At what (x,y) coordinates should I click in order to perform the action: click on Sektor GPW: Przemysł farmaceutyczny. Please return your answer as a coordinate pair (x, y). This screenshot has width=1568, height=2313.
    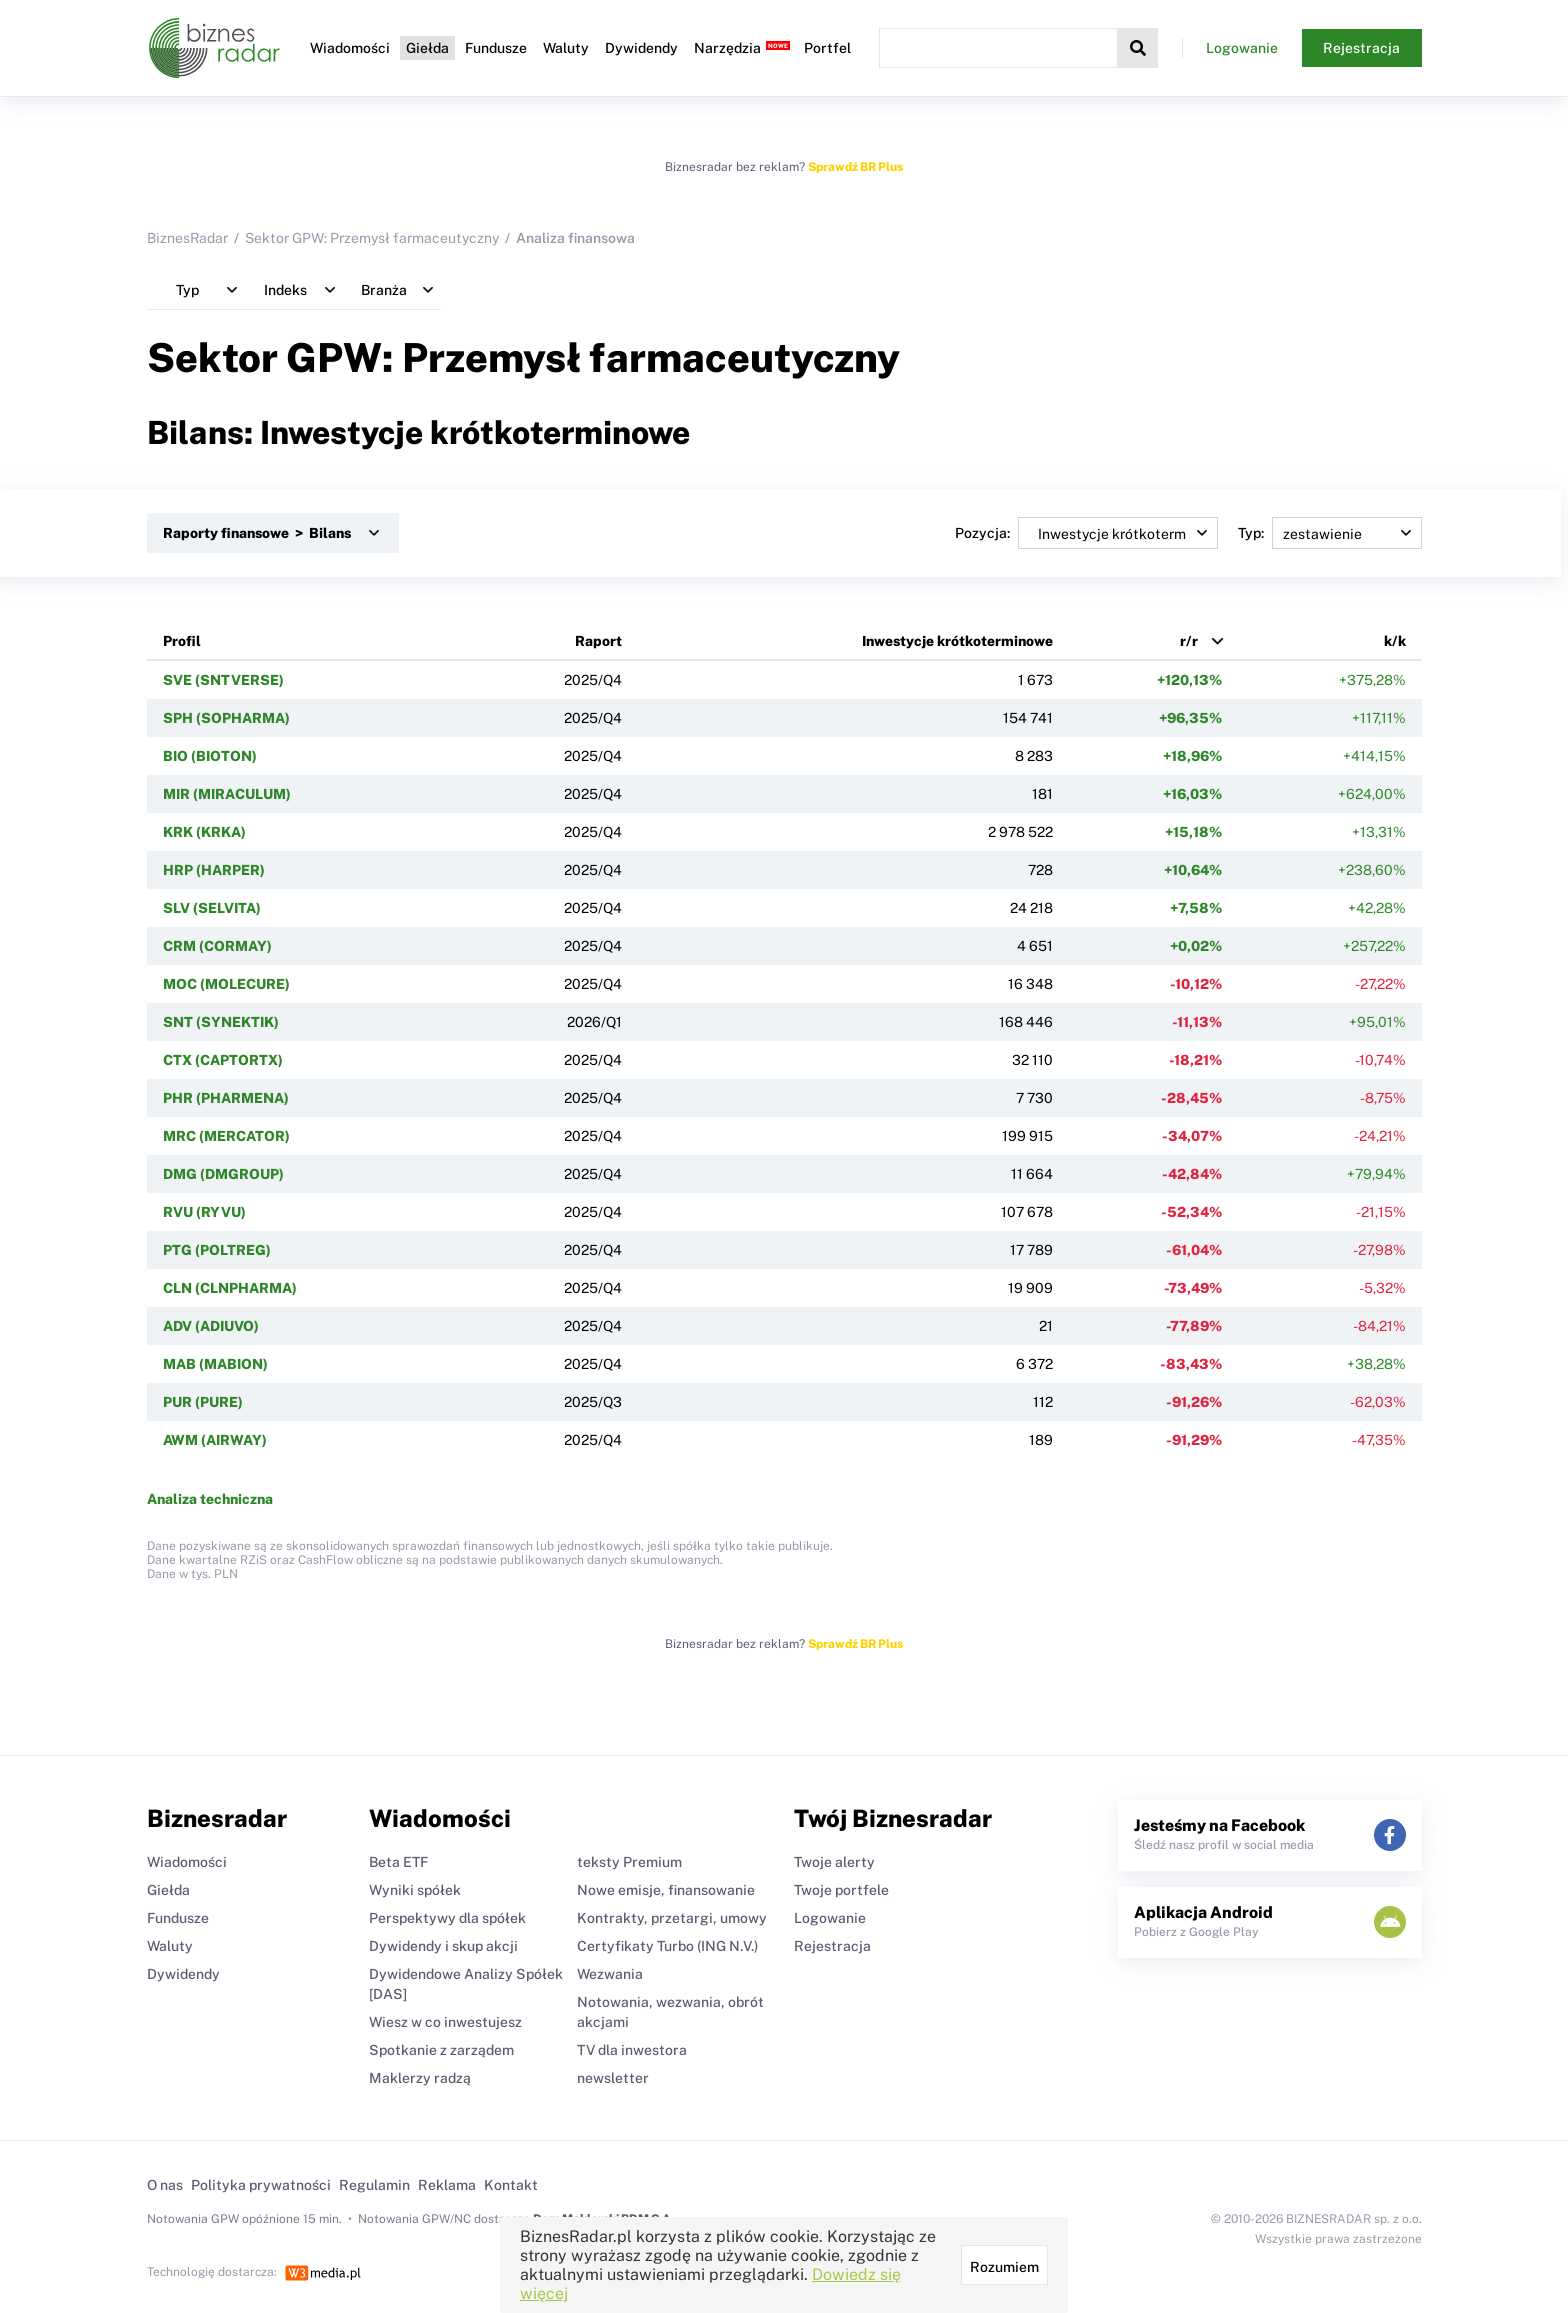
    Looking at the image, I should click on (372, 238).